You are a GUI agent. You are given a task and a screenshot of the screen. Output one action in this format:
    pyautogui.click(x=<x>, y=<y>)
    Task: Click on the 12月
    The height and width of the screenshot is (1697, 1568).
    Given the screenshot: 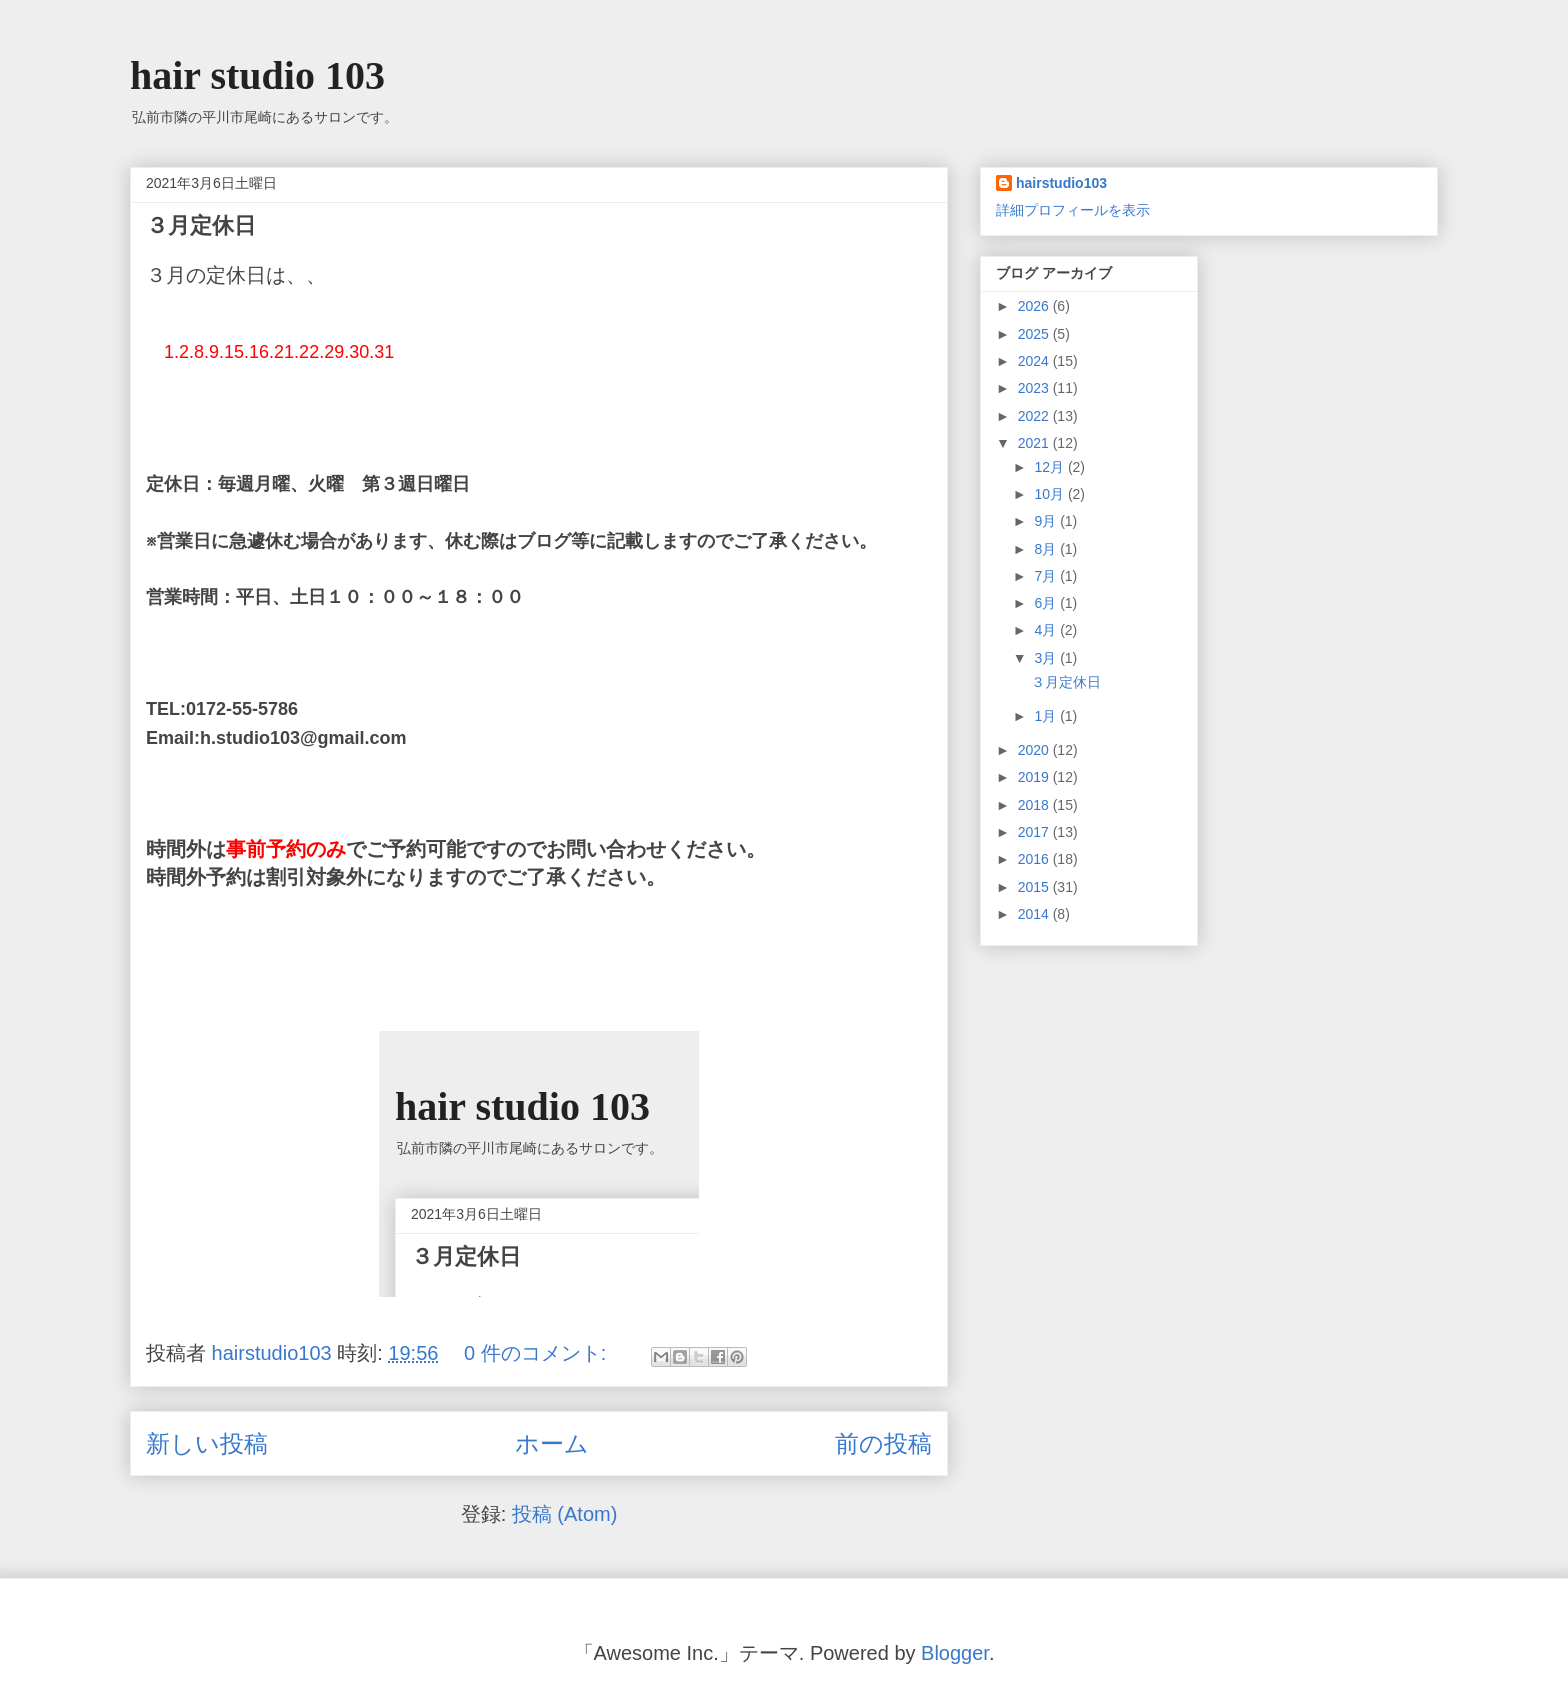 What is the action you would take?
    pyautogui.click(x=1050, y=467)
    